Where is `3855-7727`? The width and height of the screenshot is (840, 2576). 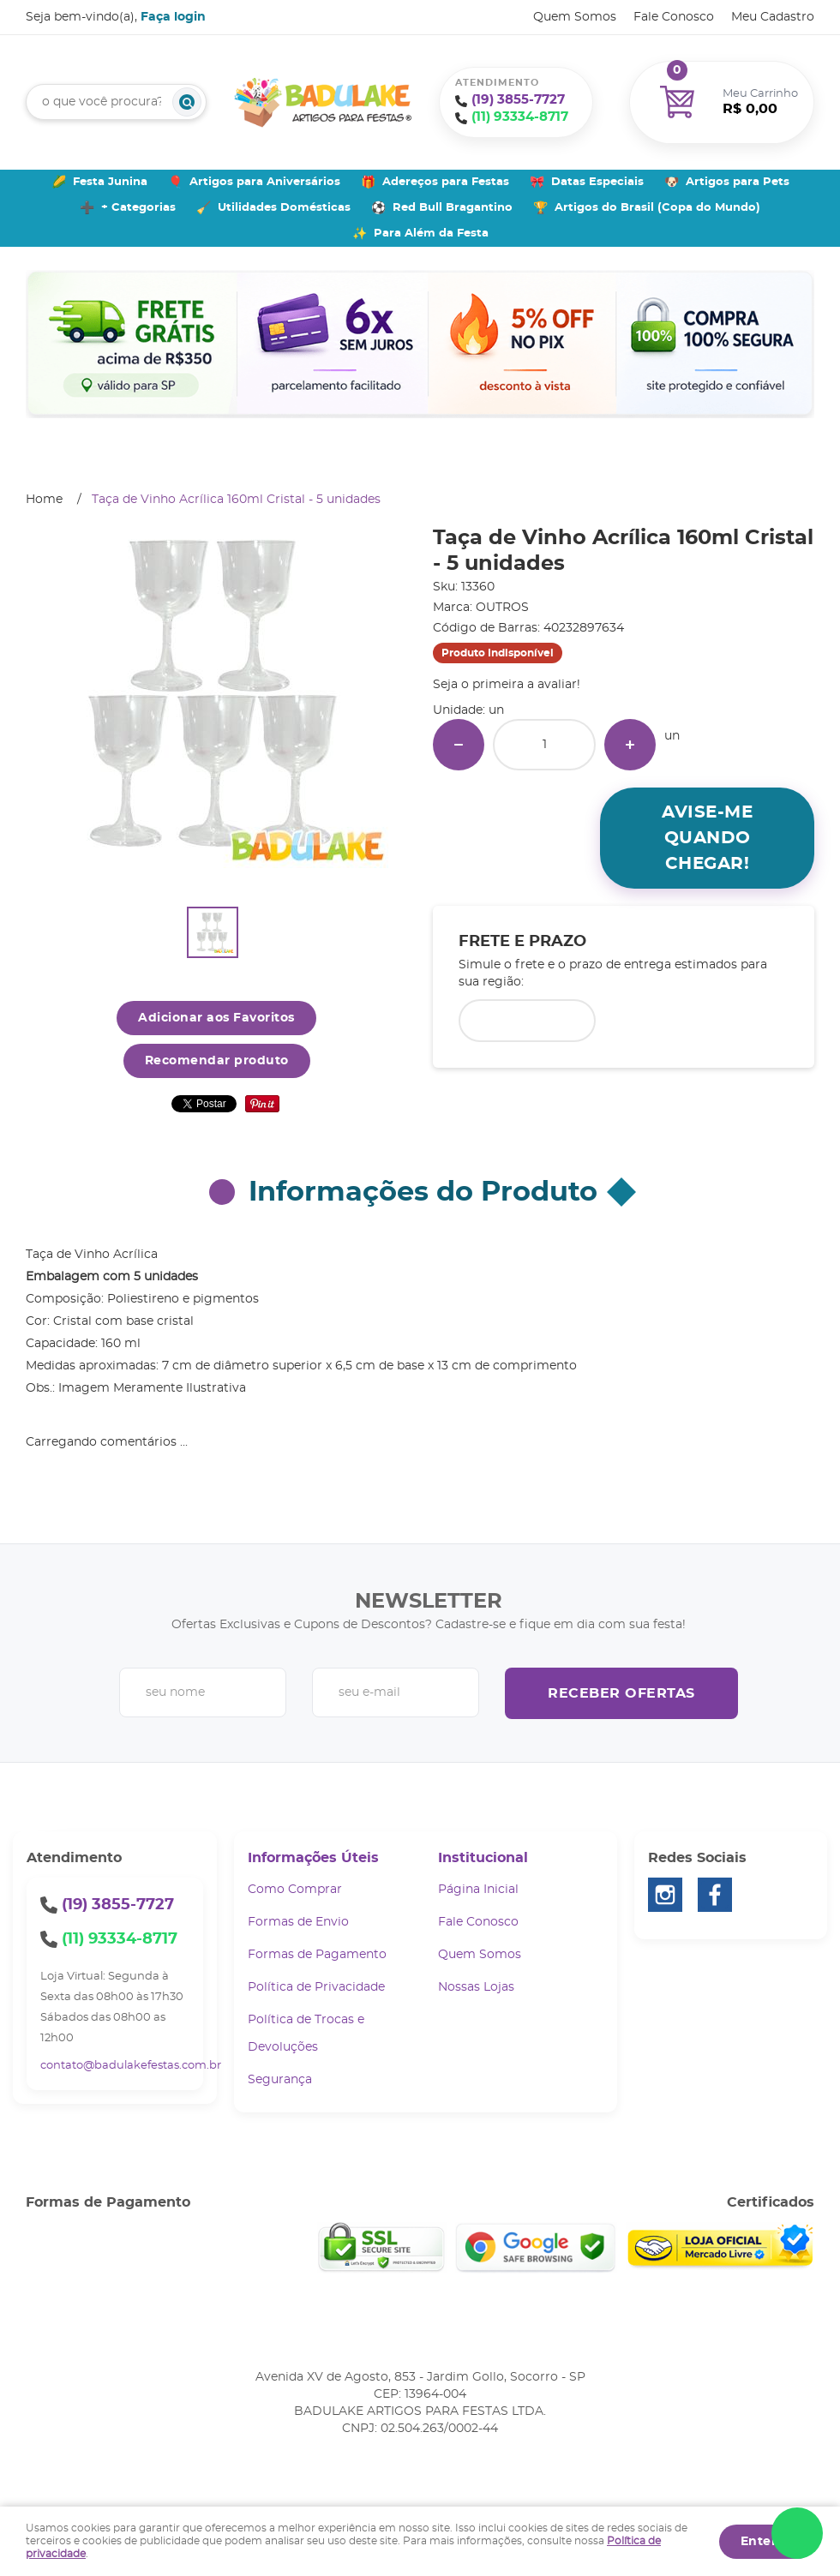
3855-7727 is located at coordinates (518, 99).